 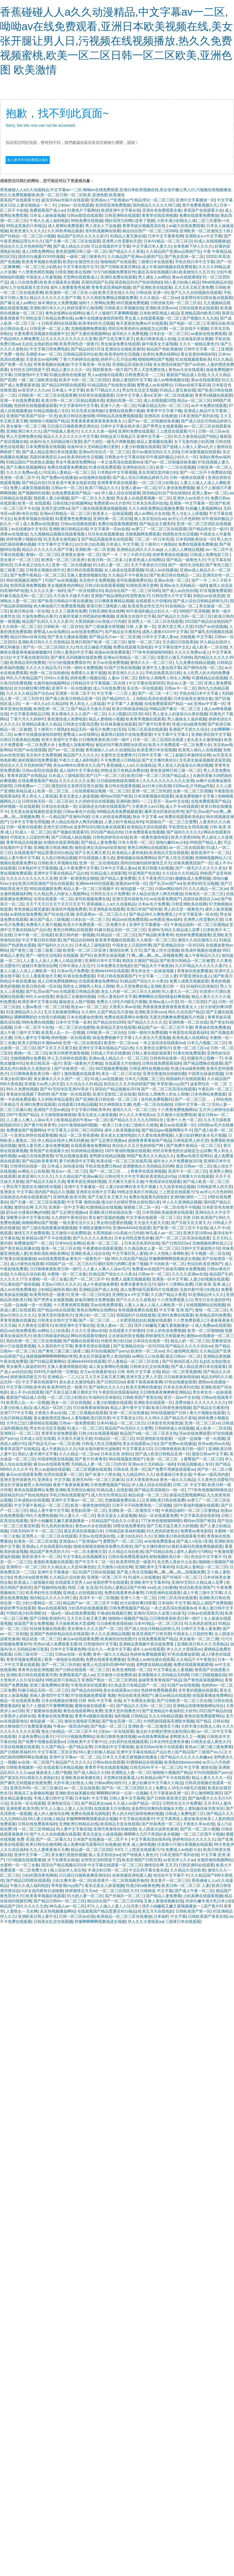 I want to click on 色综合欧美亚洲国产, so click(x=204, y=1264).